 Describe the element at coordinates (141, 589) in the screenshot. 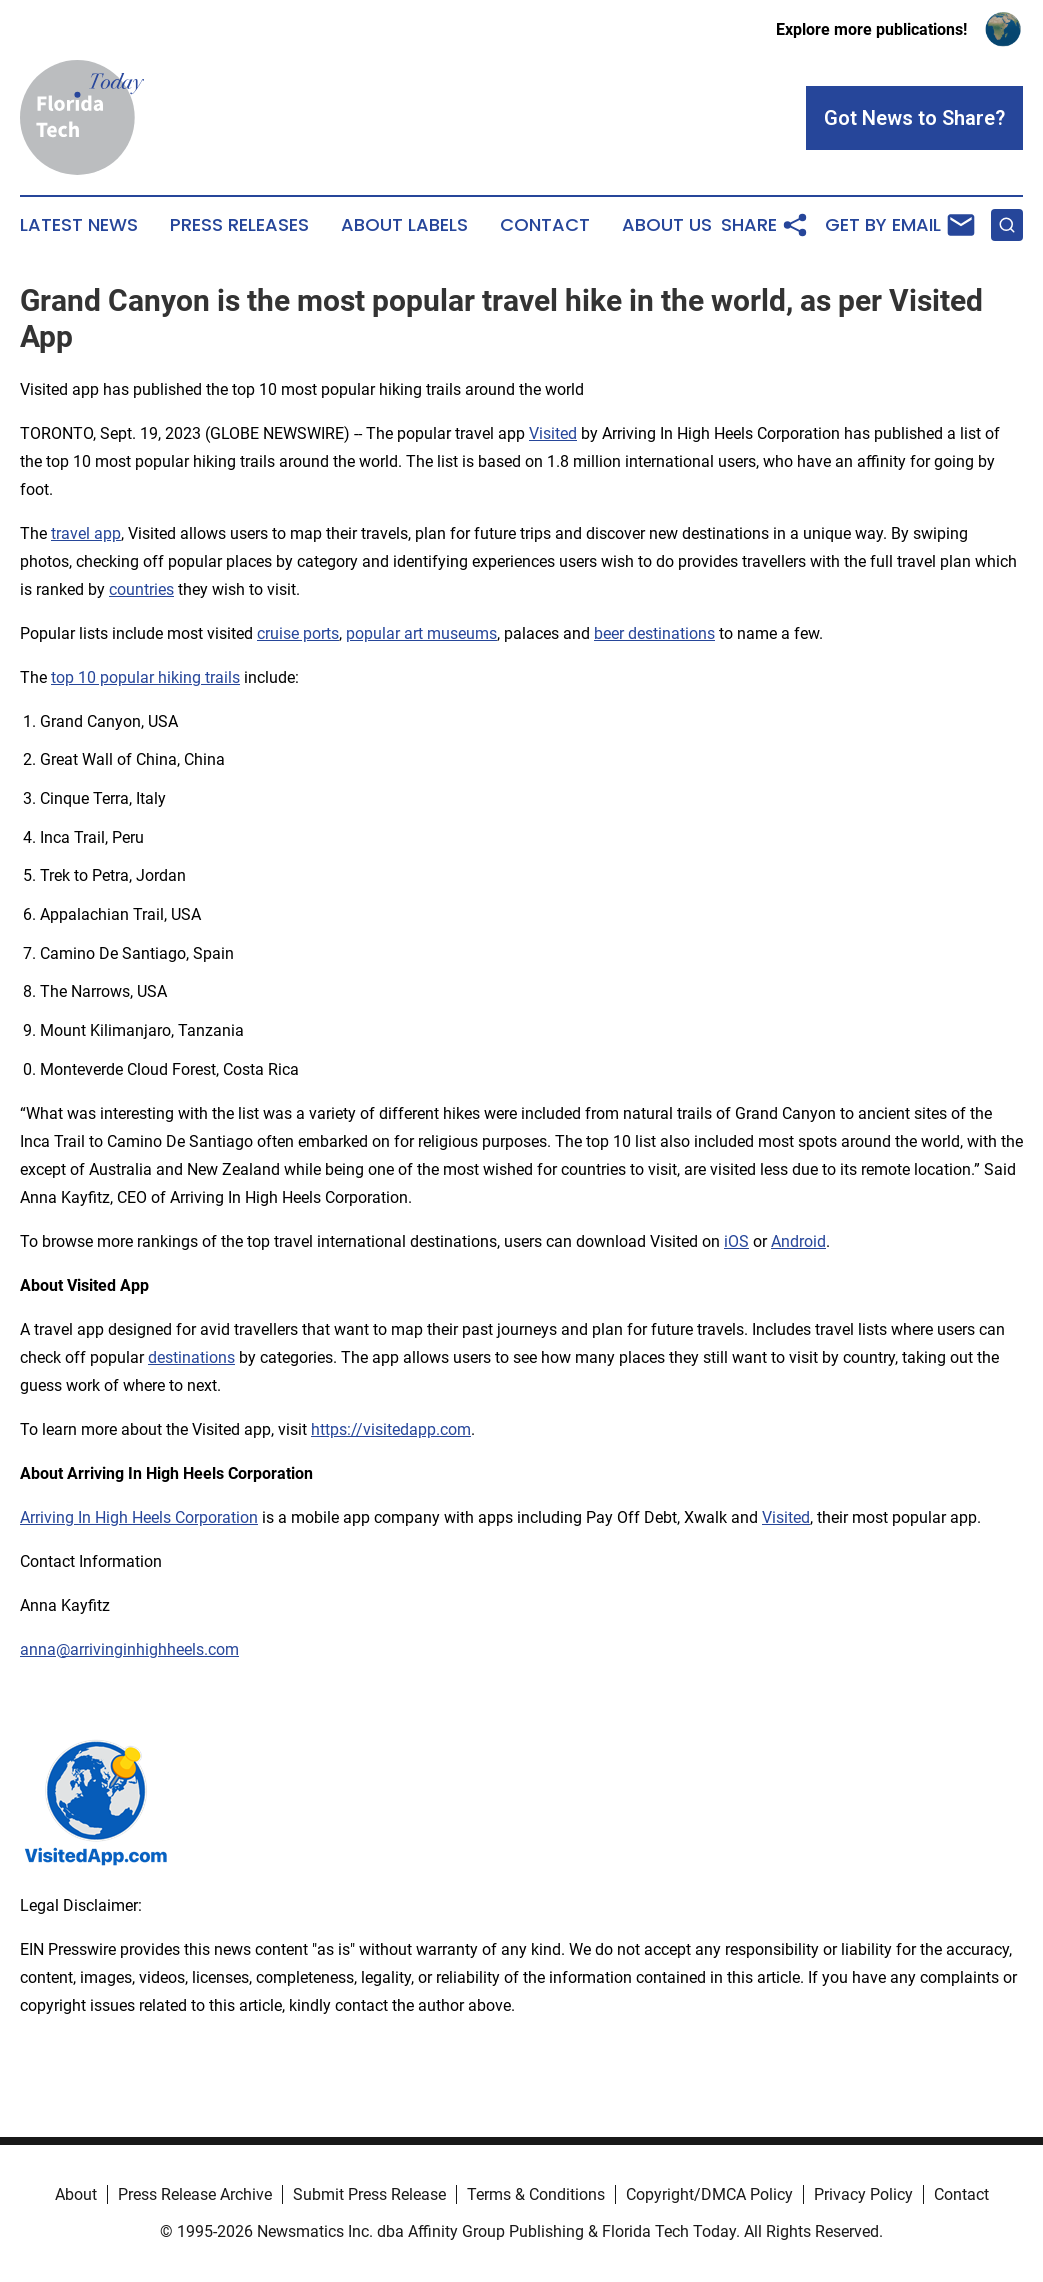

I see `countries` at that location.